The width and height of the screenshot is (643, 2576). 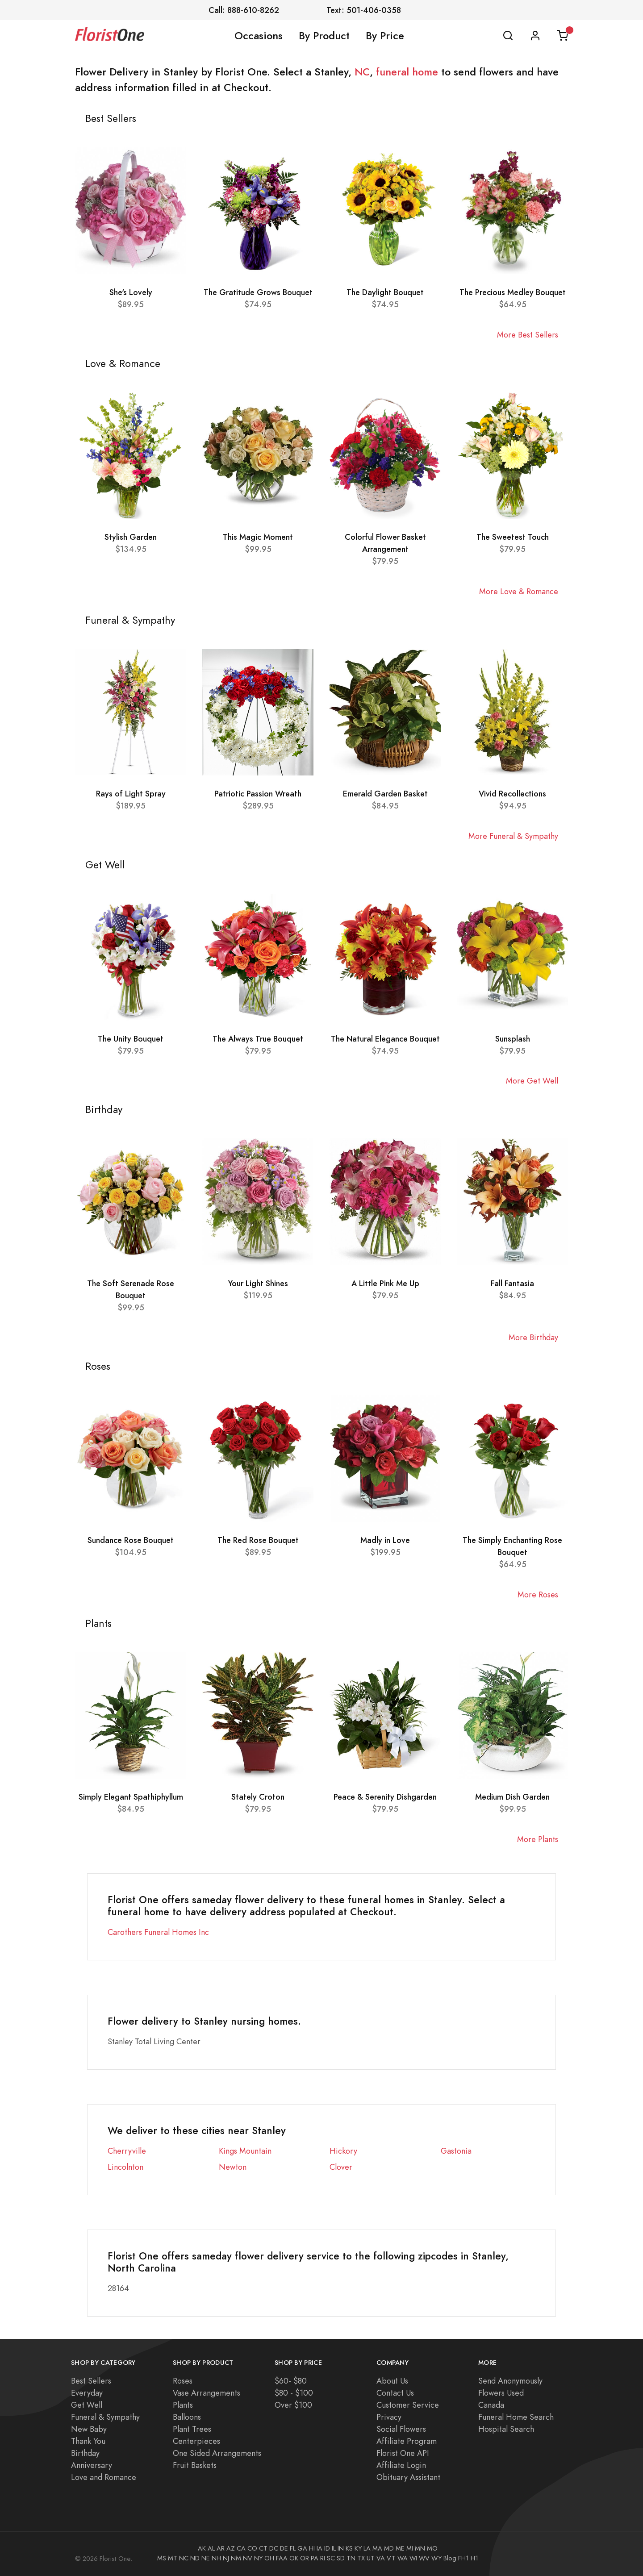 I want to click on IL, so click(x=334, y=2548).